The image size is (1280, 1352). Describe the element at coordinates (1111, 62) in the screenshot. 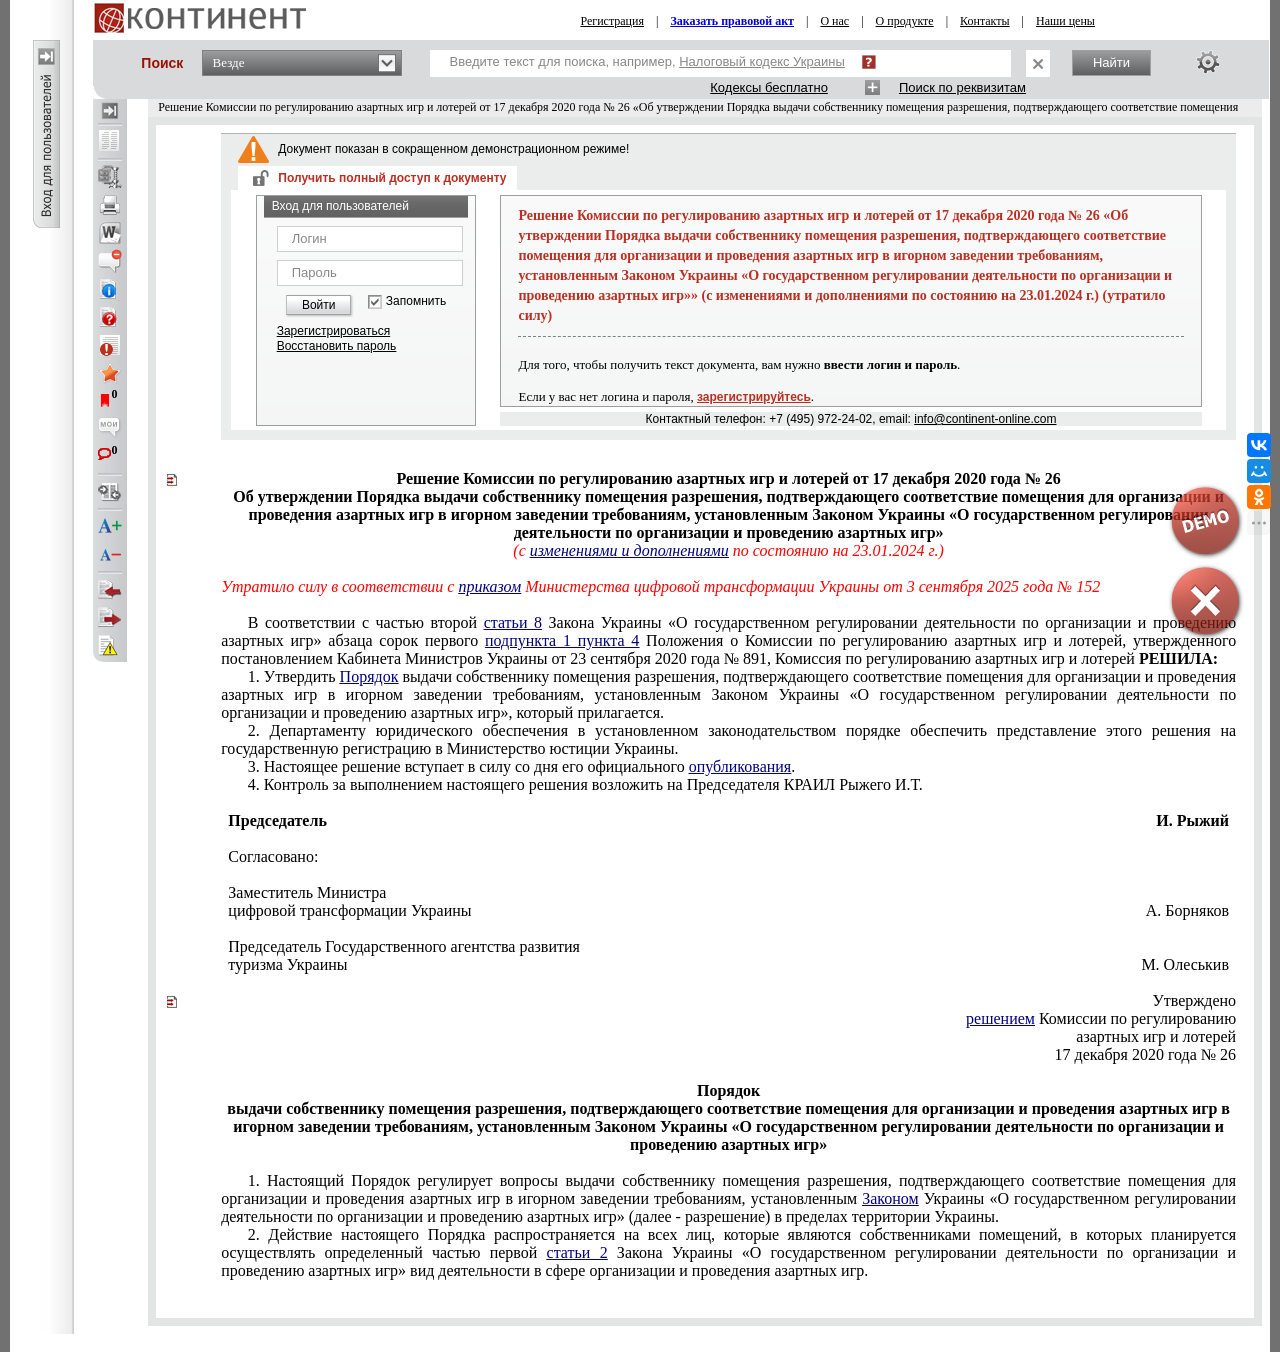

I see `Найти` at that location.